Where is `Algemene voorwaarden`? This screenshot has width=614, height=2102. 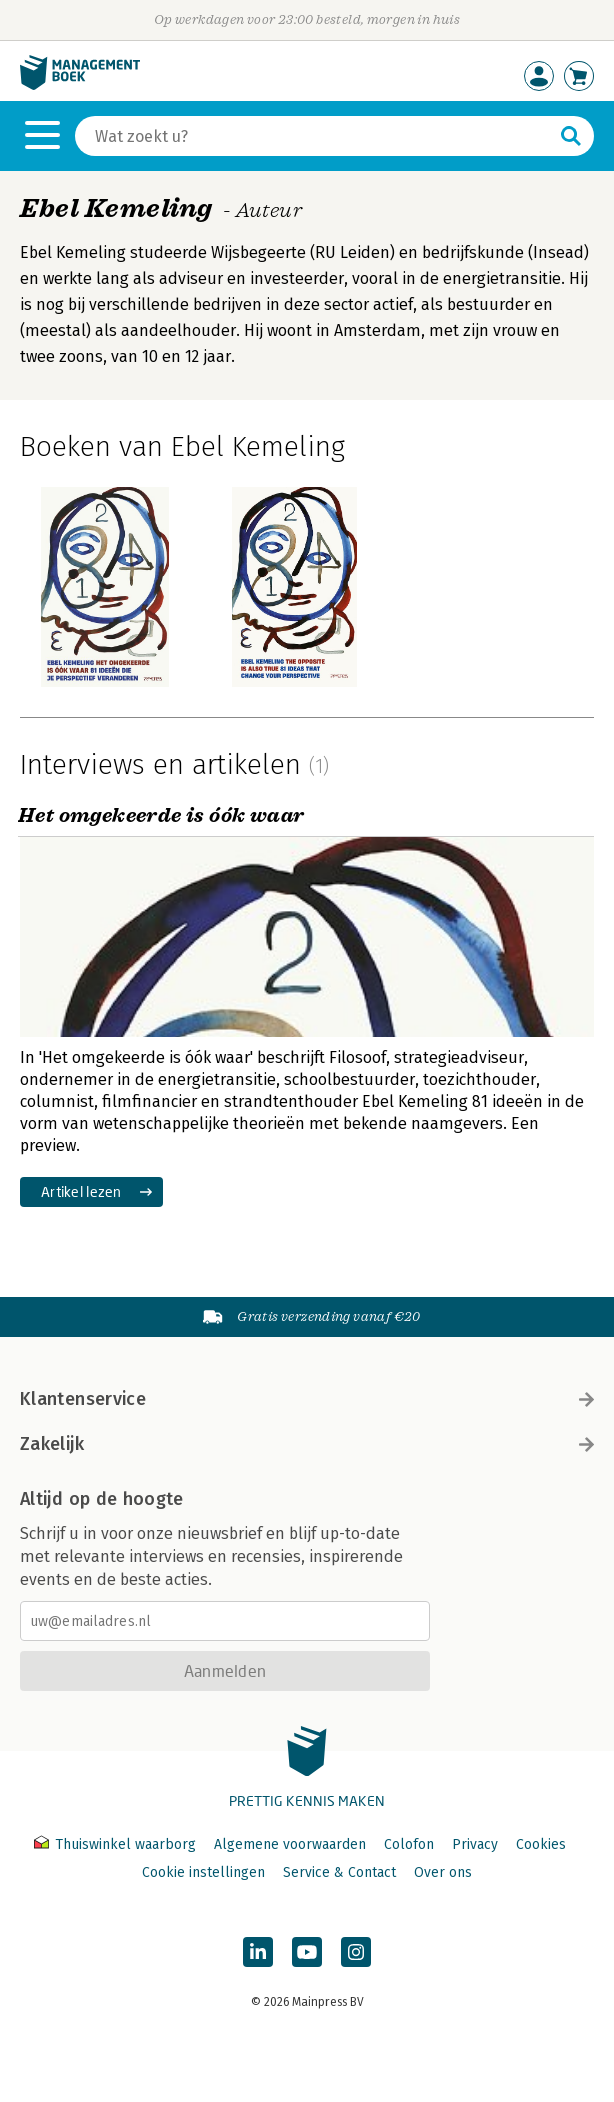
Algemene voorwaarden is located at coordinates (290, 1844).